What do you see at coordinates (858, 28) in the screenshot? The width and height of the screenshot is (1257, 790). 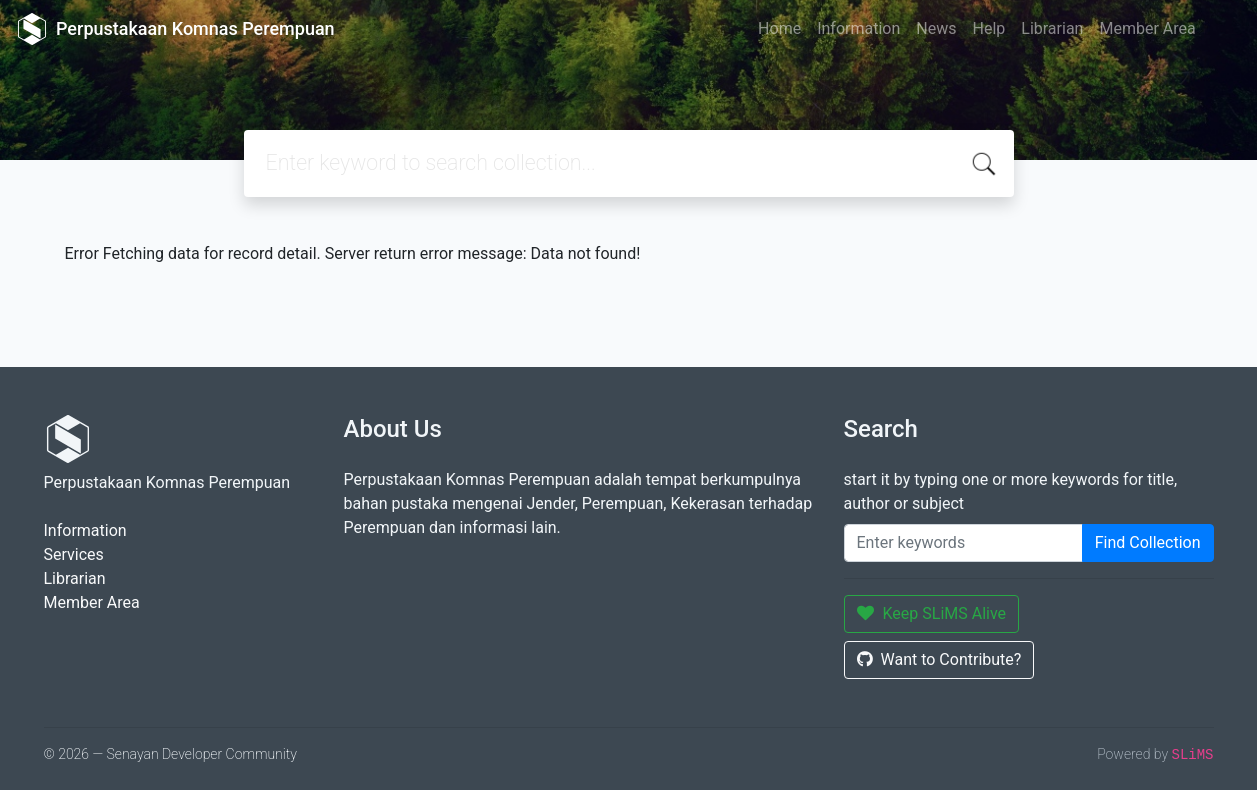 I see `Information` at bounding box center [858, 28].